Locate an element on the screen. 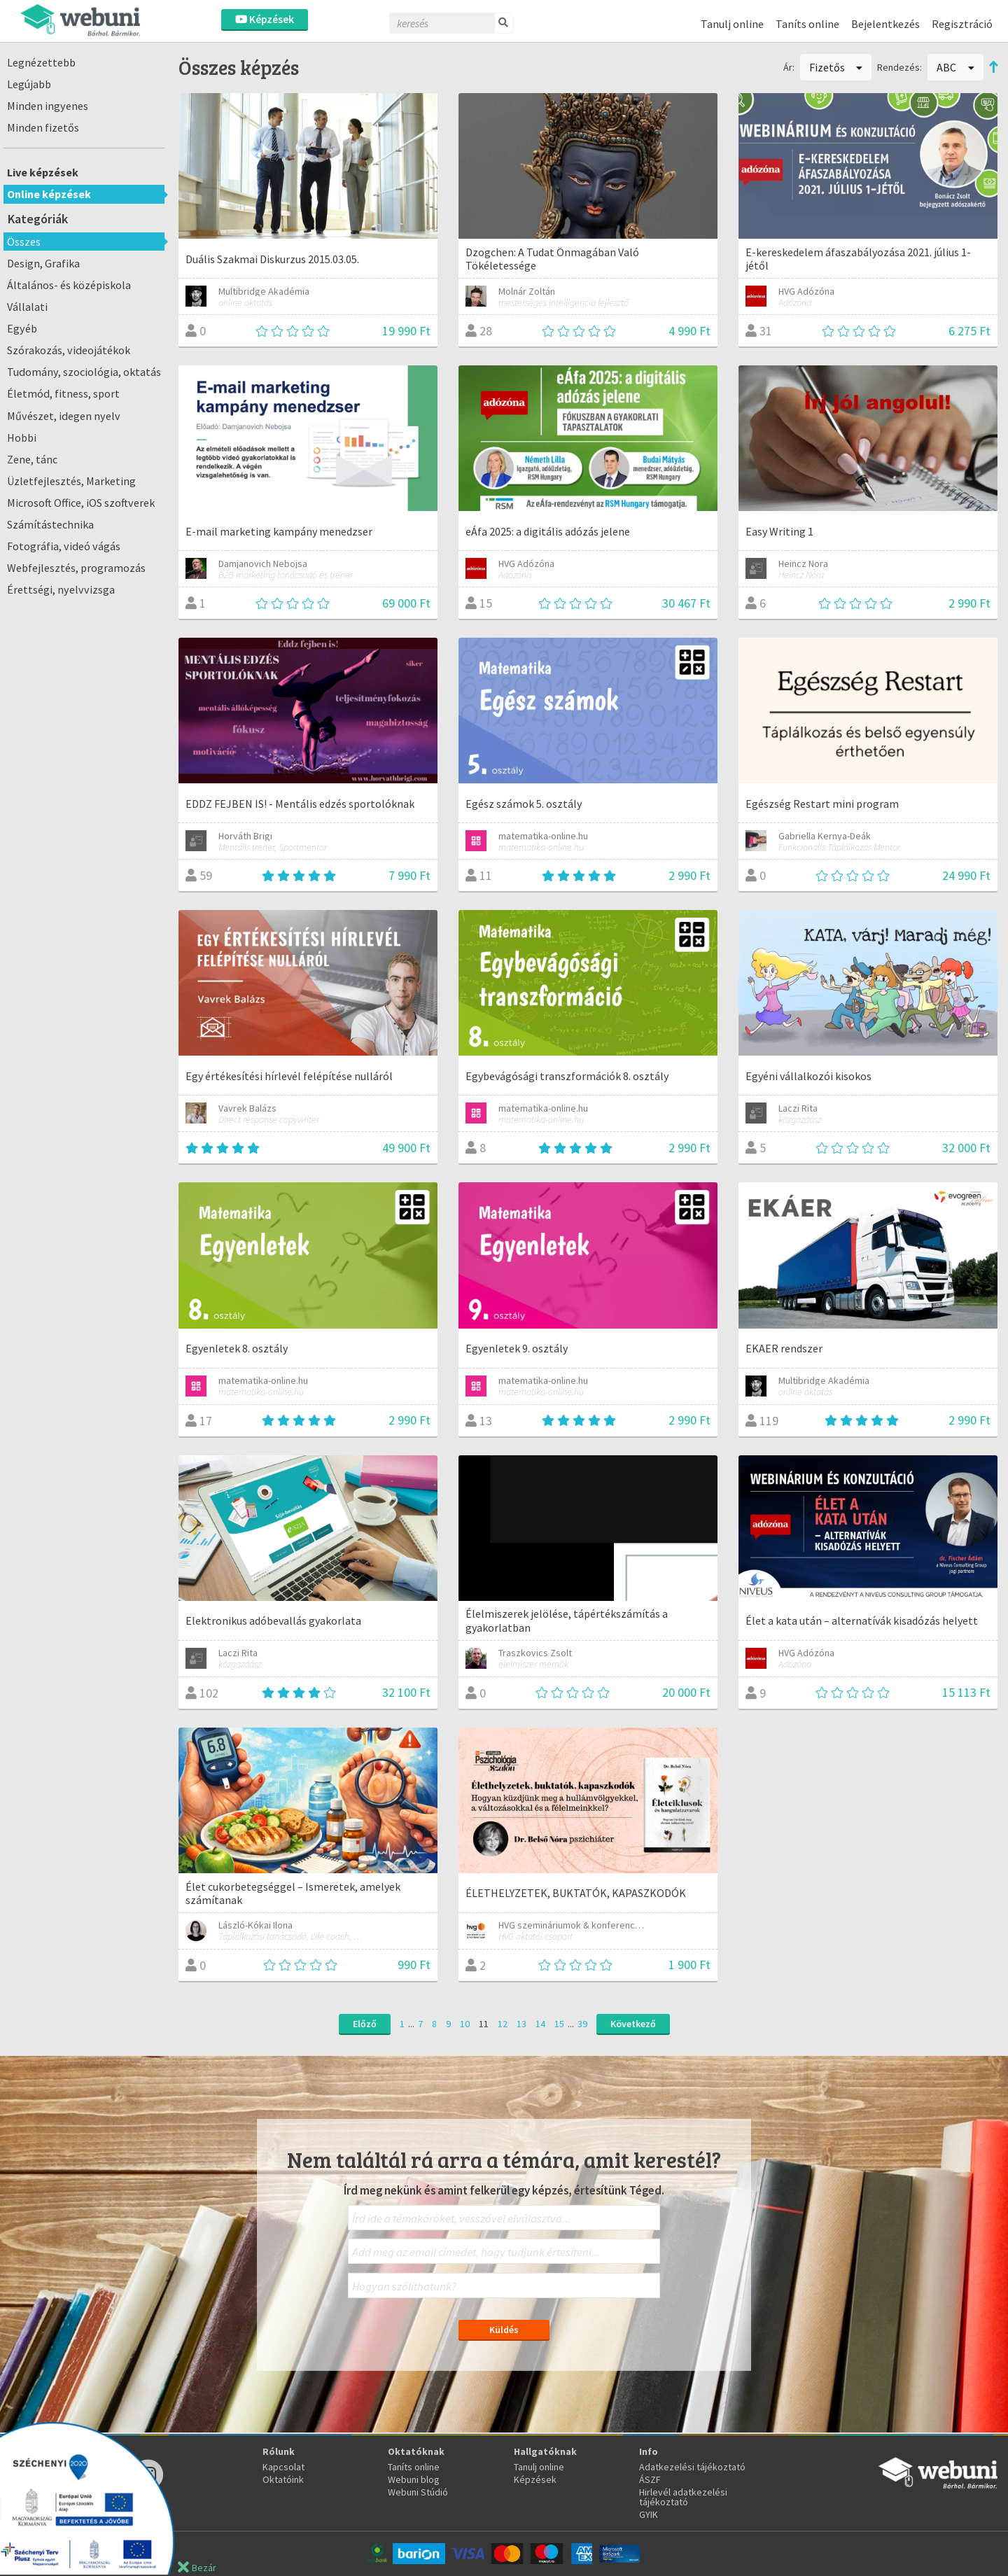 Image resolution: width=1008 pixels, height=2576 pixels. Taníts online is located at coordinates (807, 24).